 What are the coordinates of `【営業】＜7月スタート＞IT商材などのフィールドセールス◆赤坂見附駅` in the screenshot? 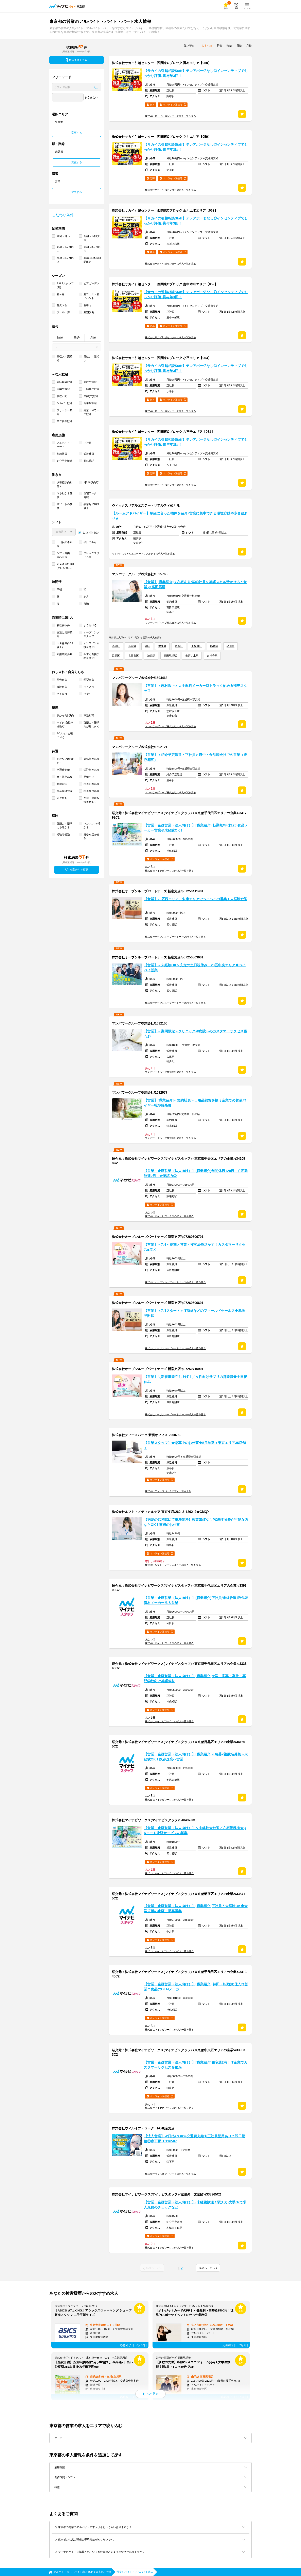 It's located at (194, 1313).